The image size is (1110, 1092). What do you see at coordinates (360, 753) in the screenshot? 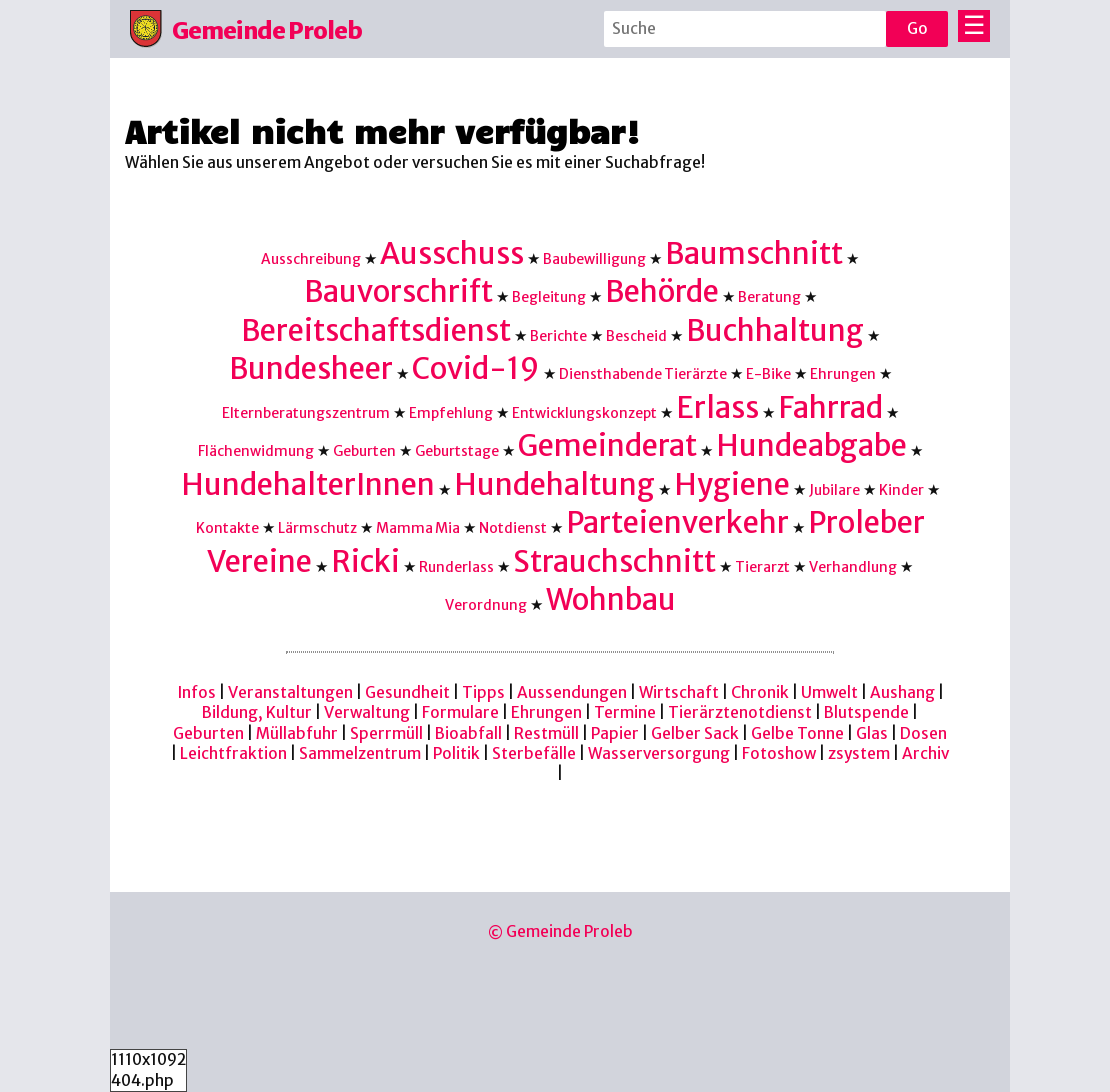
I see `Sammelzentrum` at bounding box center [360, 753].